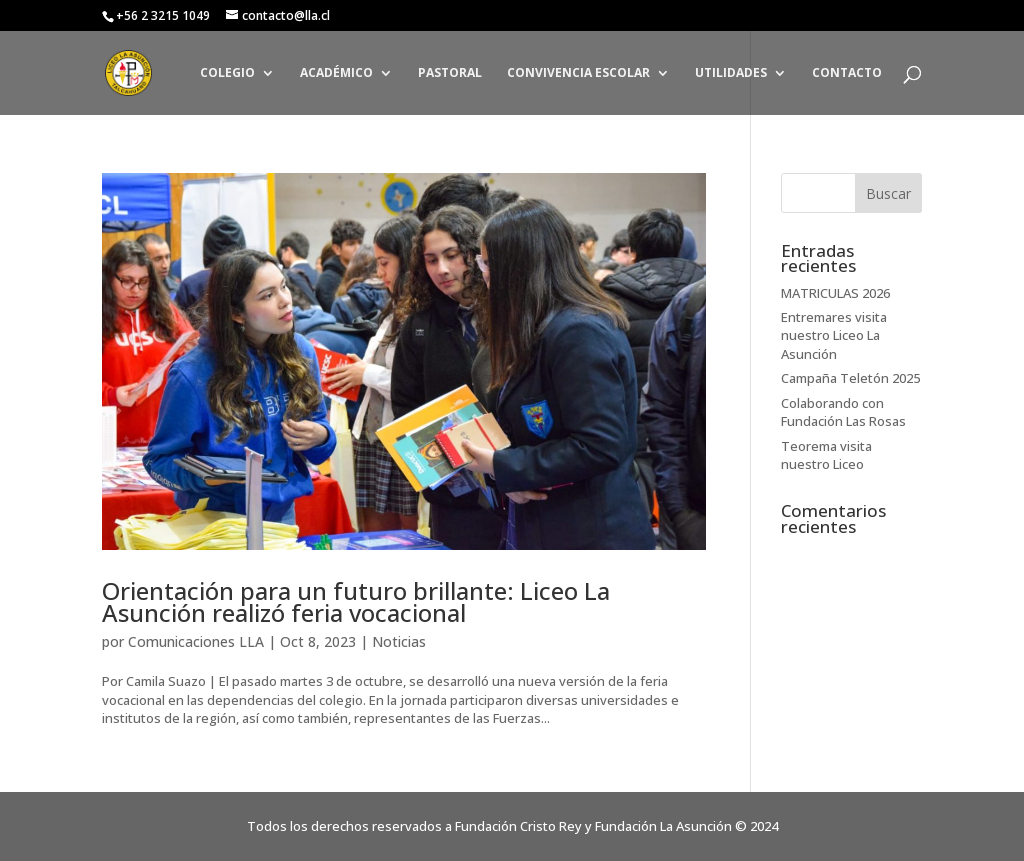  Describe the element at coordinates (847, 73) in the screenshot. I see `CONTACTO` at that location.